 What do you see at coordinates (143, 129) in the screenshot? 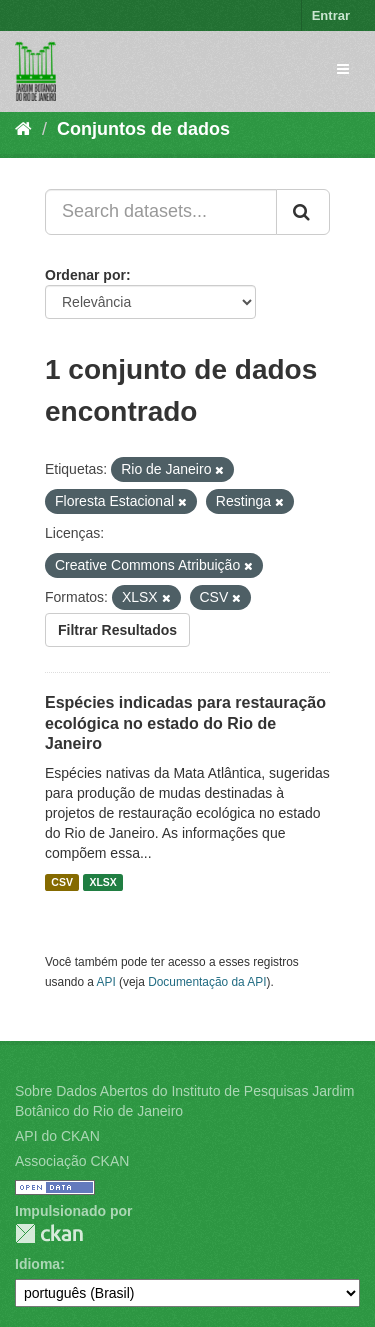
I see `Conjuntos de dados` at bounding box center [143, 129].